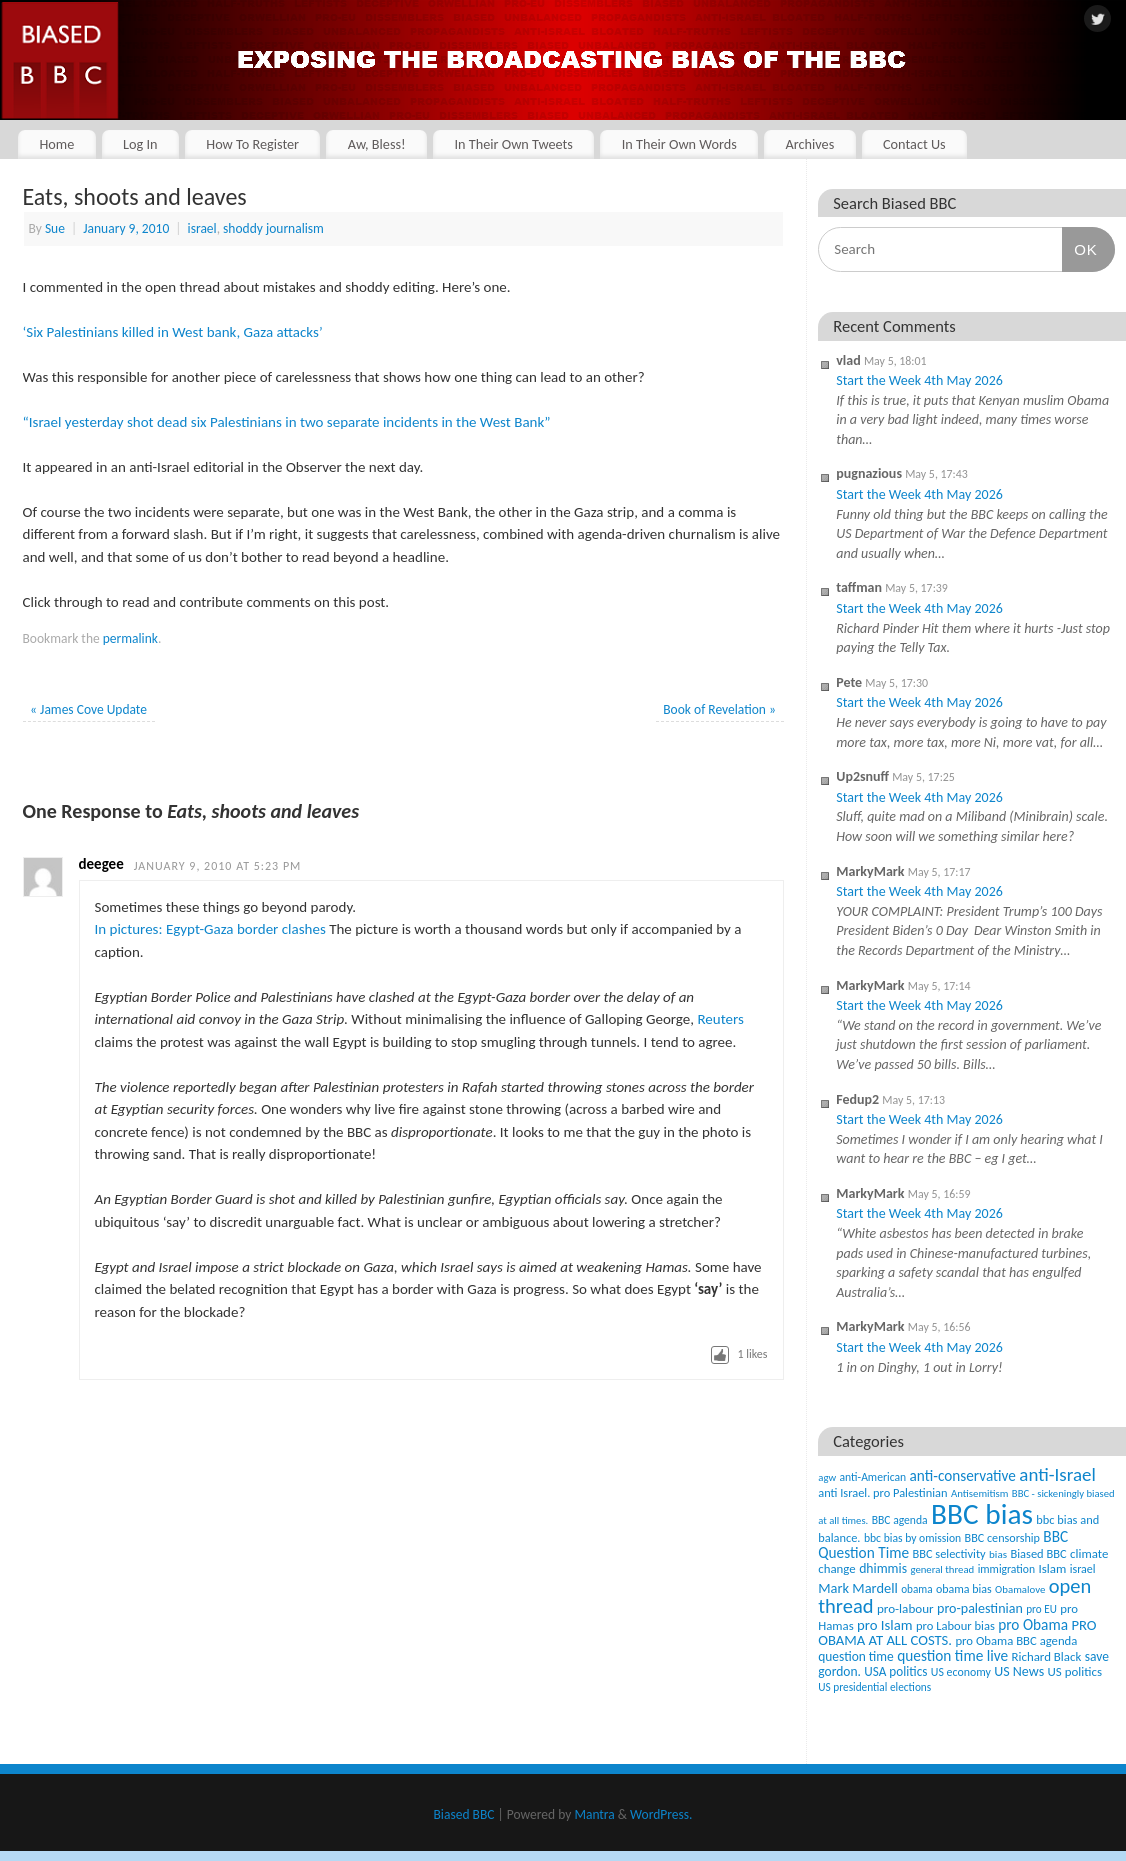 This screenshot has width=1126, height=1861. I want to click on In pictures: Egypt-Gaza border clashes, so click(210, 929).